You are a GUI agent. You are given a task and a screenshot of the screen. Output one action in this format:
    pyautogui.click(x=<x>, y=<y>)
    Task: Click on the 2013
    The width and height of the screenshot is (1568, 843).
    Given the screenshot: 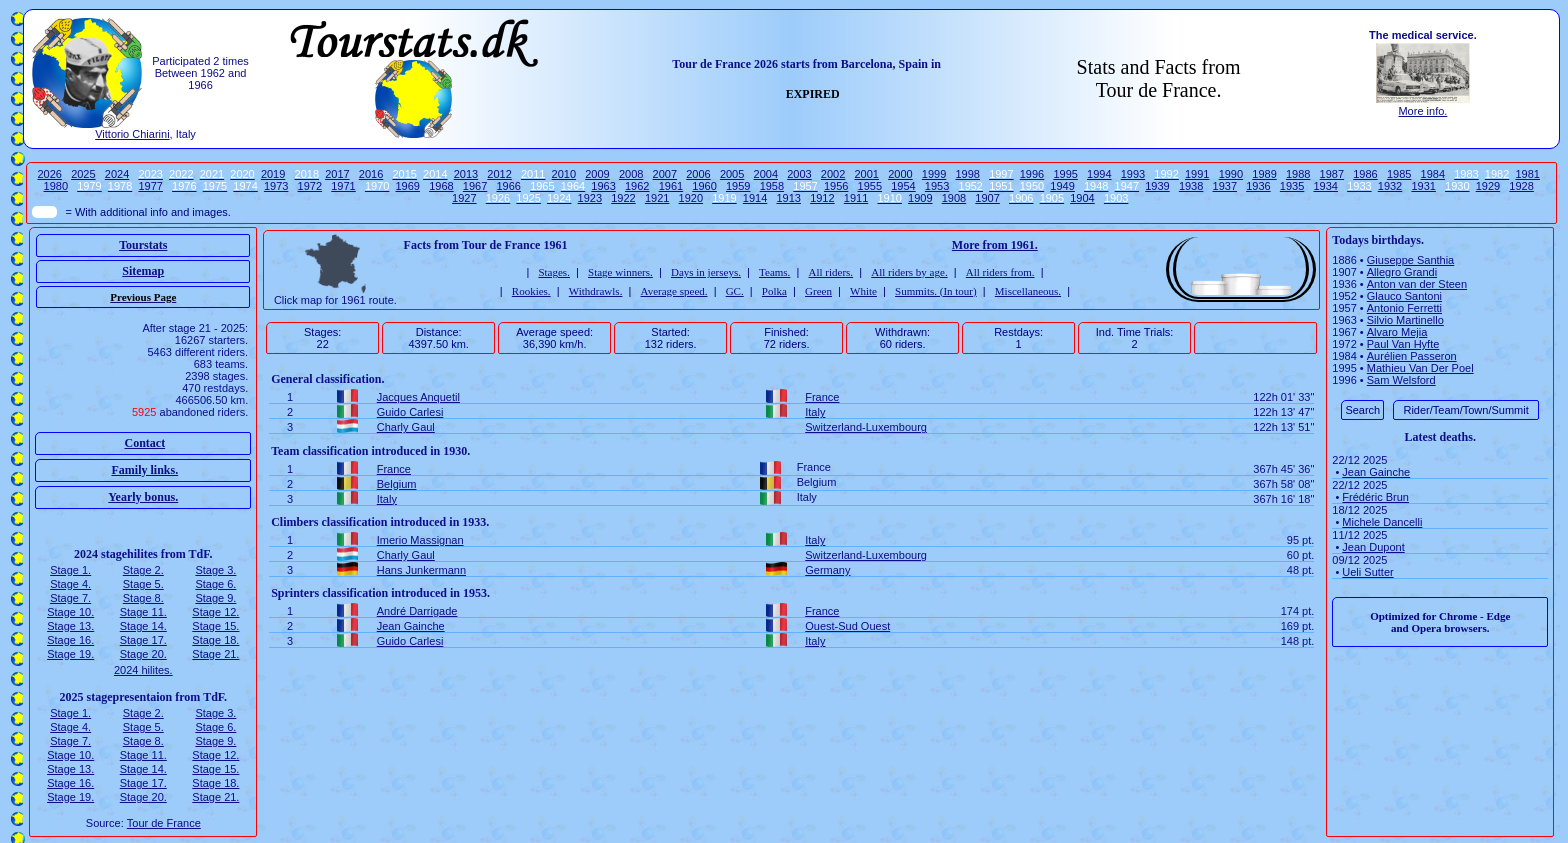 What is the action you would take?
    pyautogui.click(x=466, y=174)
    